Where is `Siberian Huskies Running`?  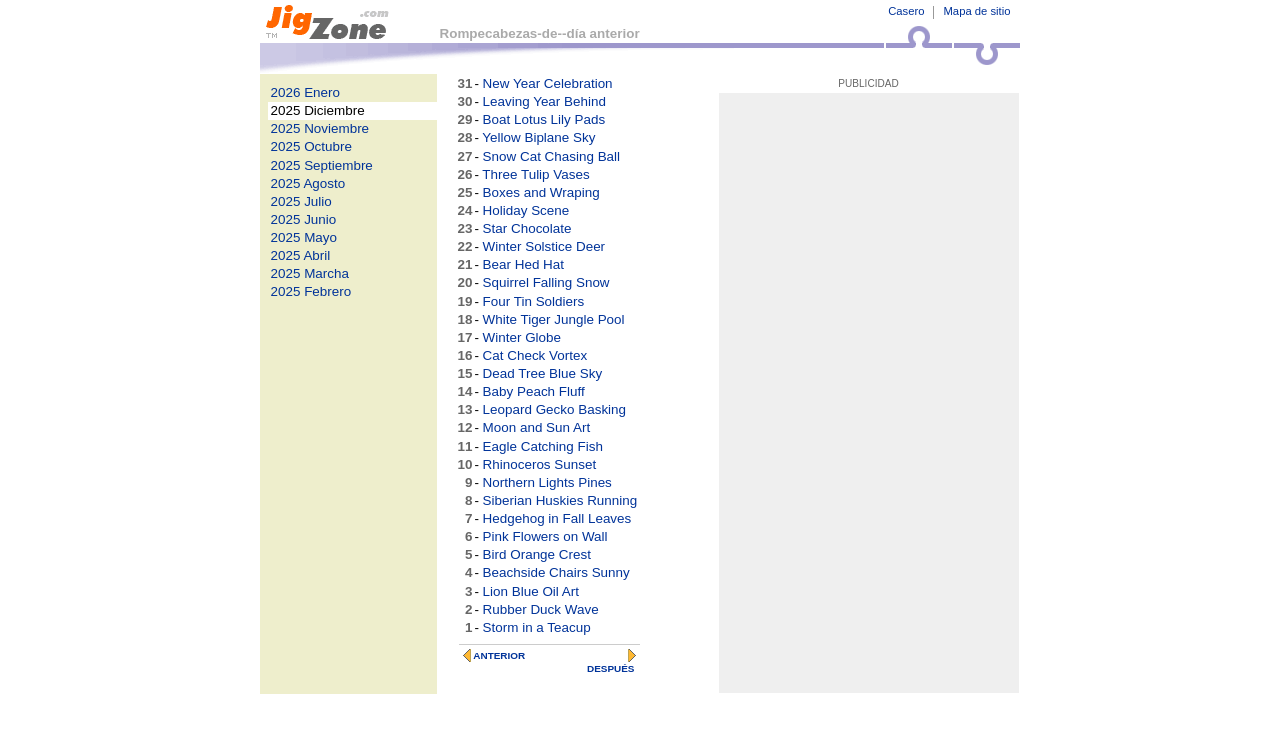 Siberian Huskies Running is located at coordinates (560, 500).